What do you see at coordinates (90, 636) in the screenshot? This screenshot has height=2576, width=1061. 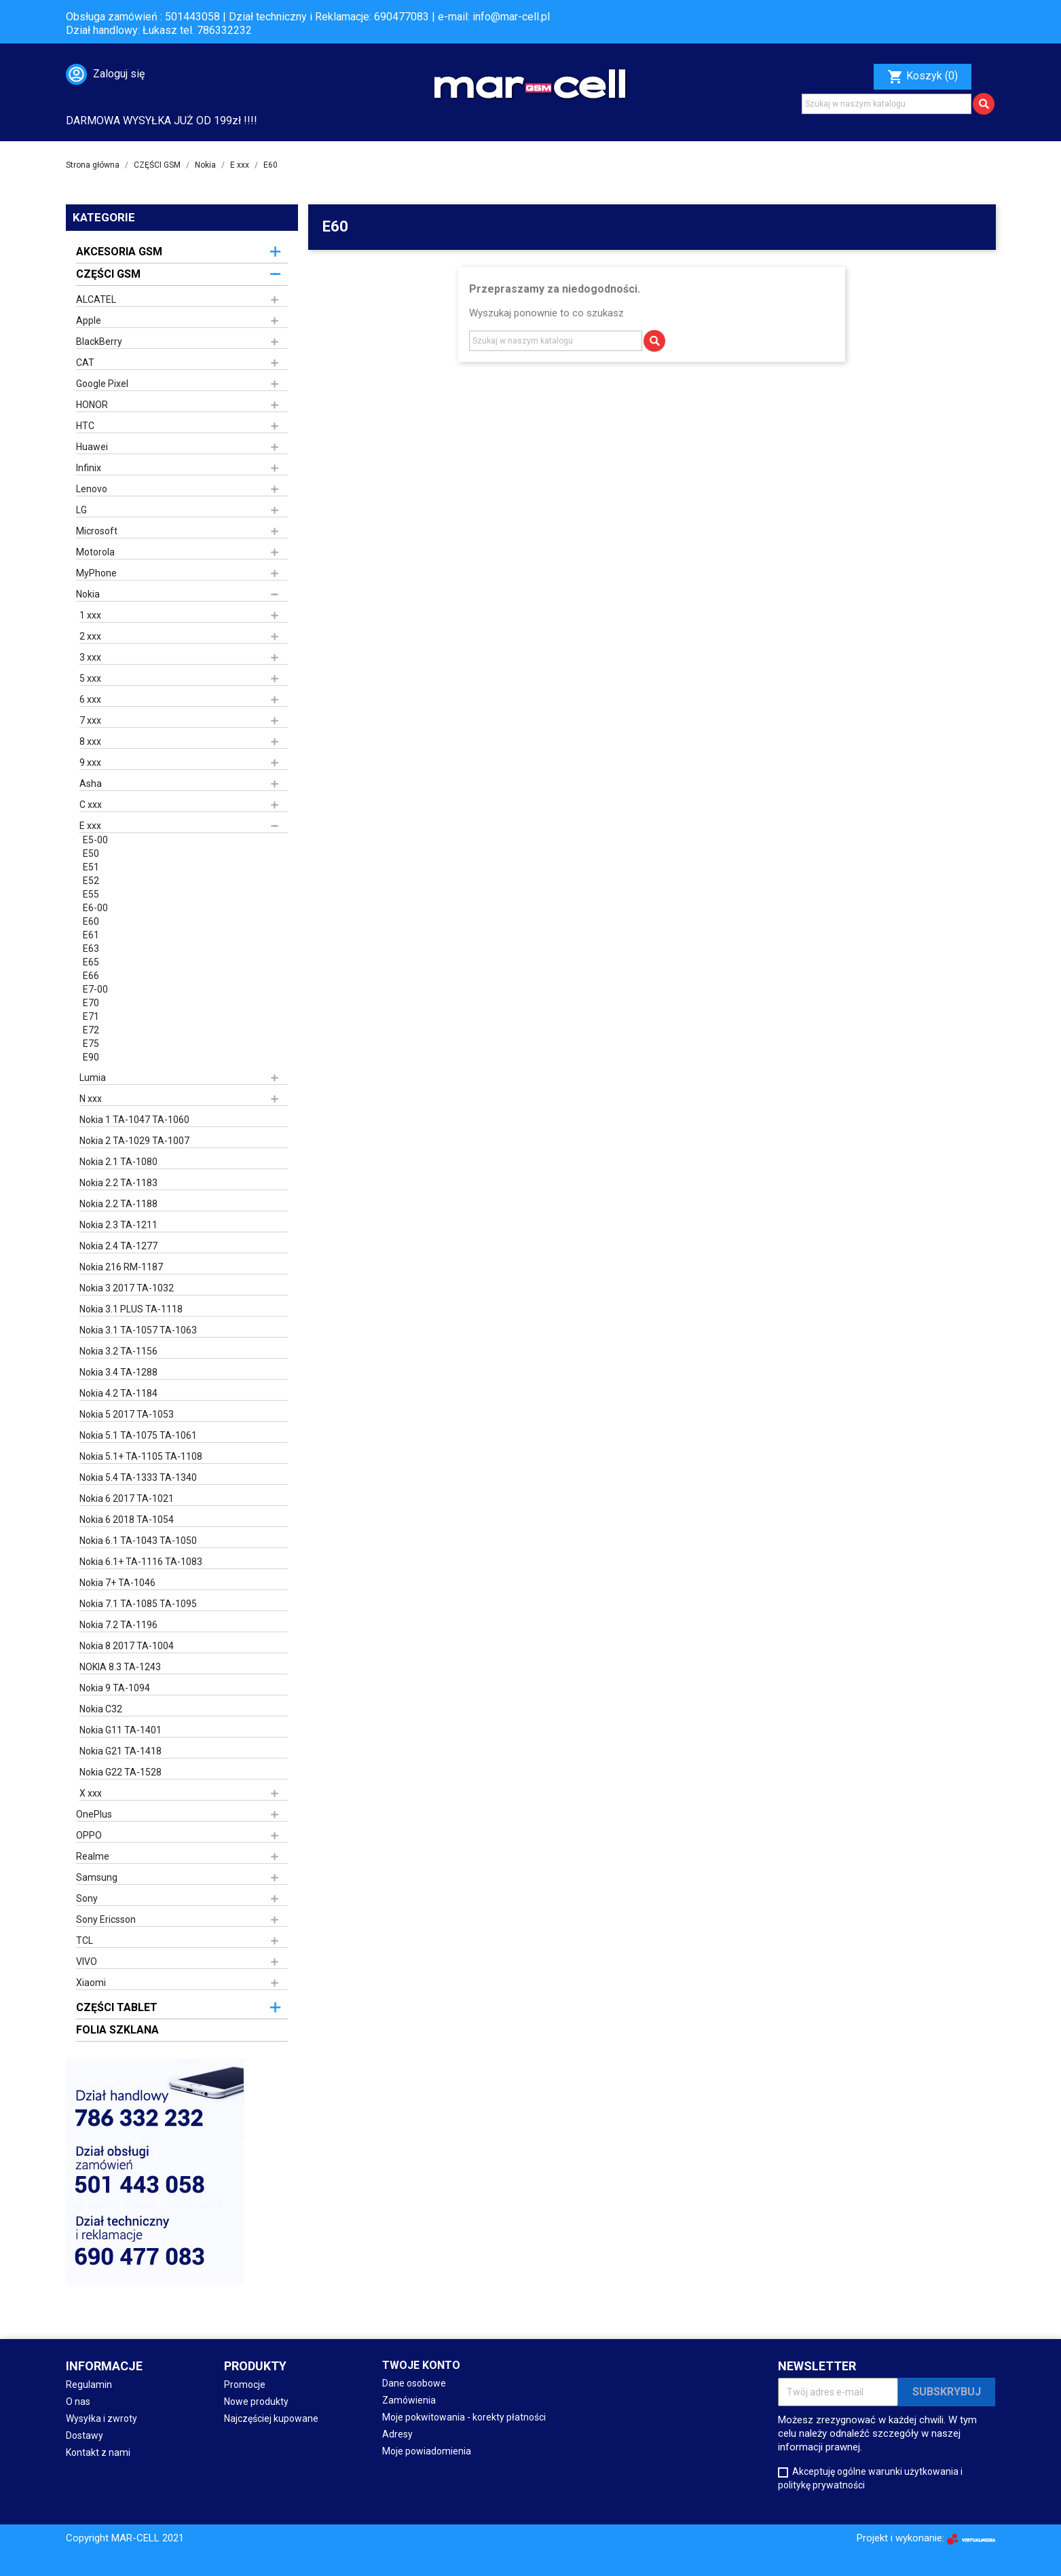 I see `2 xxx` at bounding box center [90, 636].